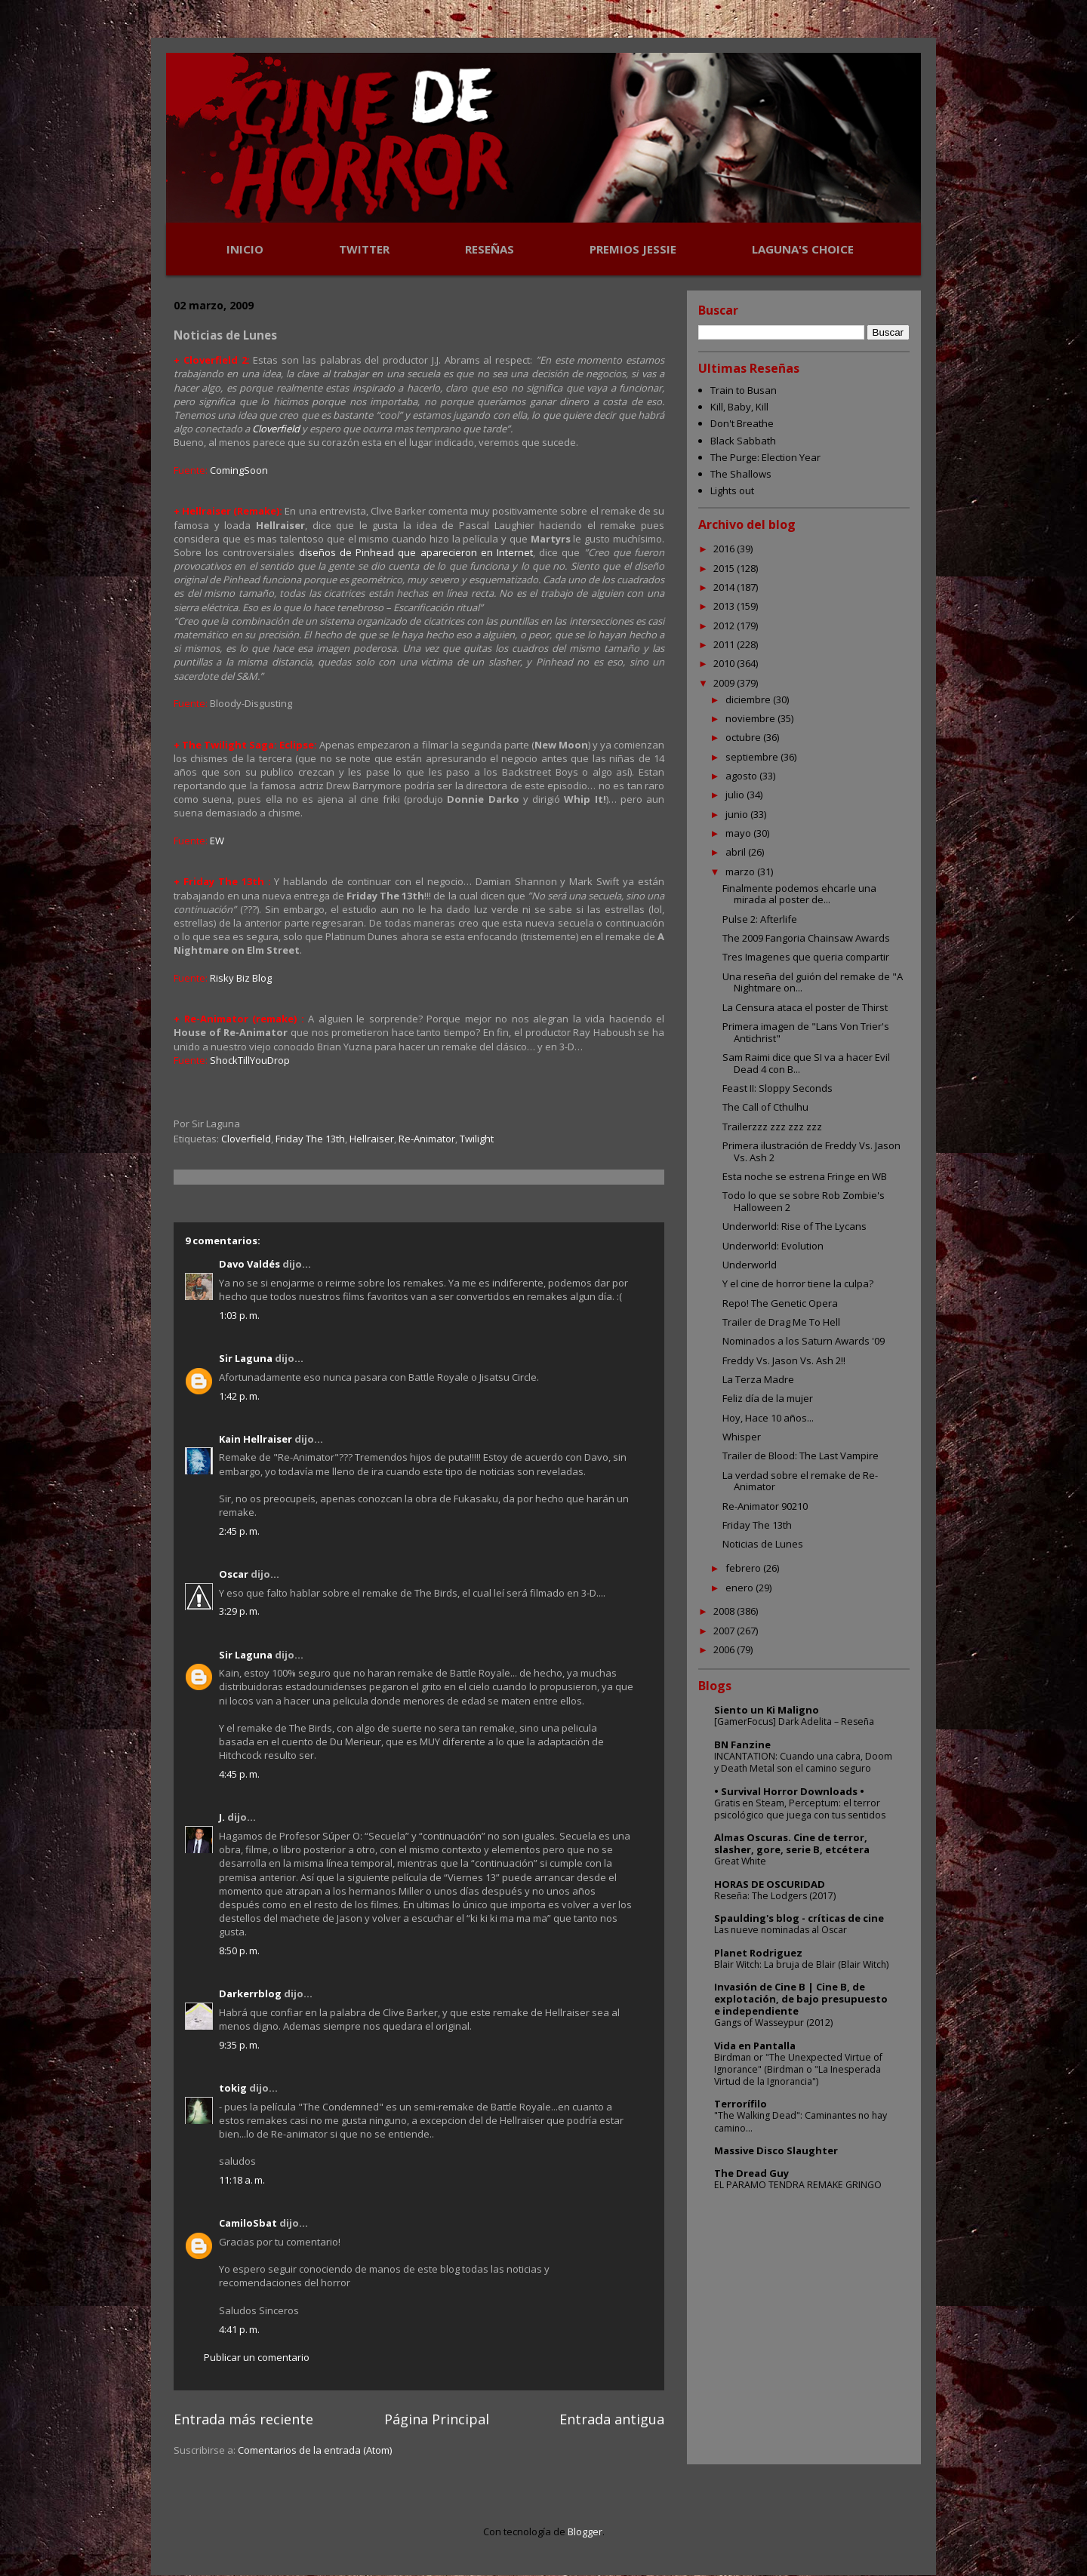  What do you see at coordinates (239, 1315) in the screenshot?
I see `1:03 p. m.` at bounding box center [239, 1315].